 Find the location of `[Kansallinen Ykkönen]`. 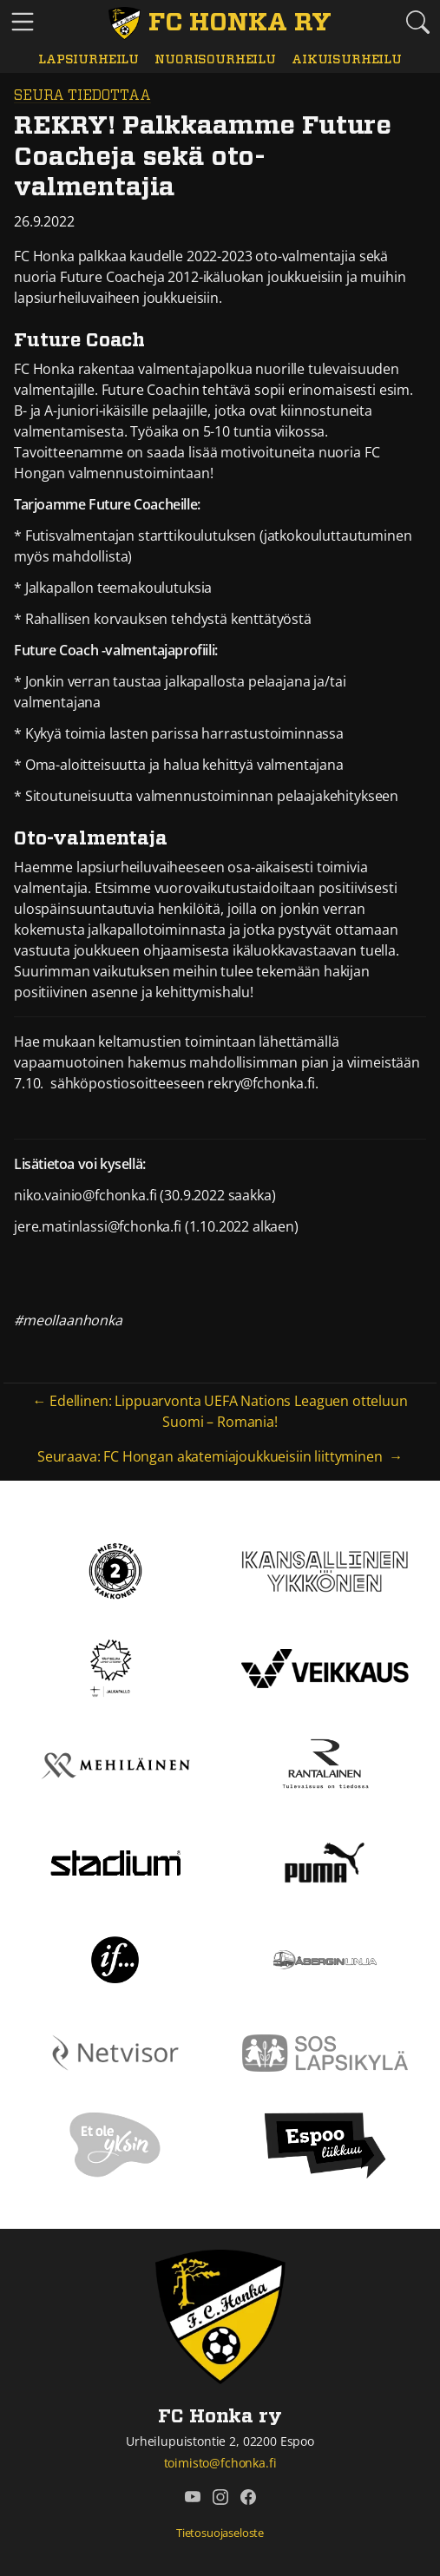

[Kansallinen Ykkönen] is located at coordinates (325, 1570).